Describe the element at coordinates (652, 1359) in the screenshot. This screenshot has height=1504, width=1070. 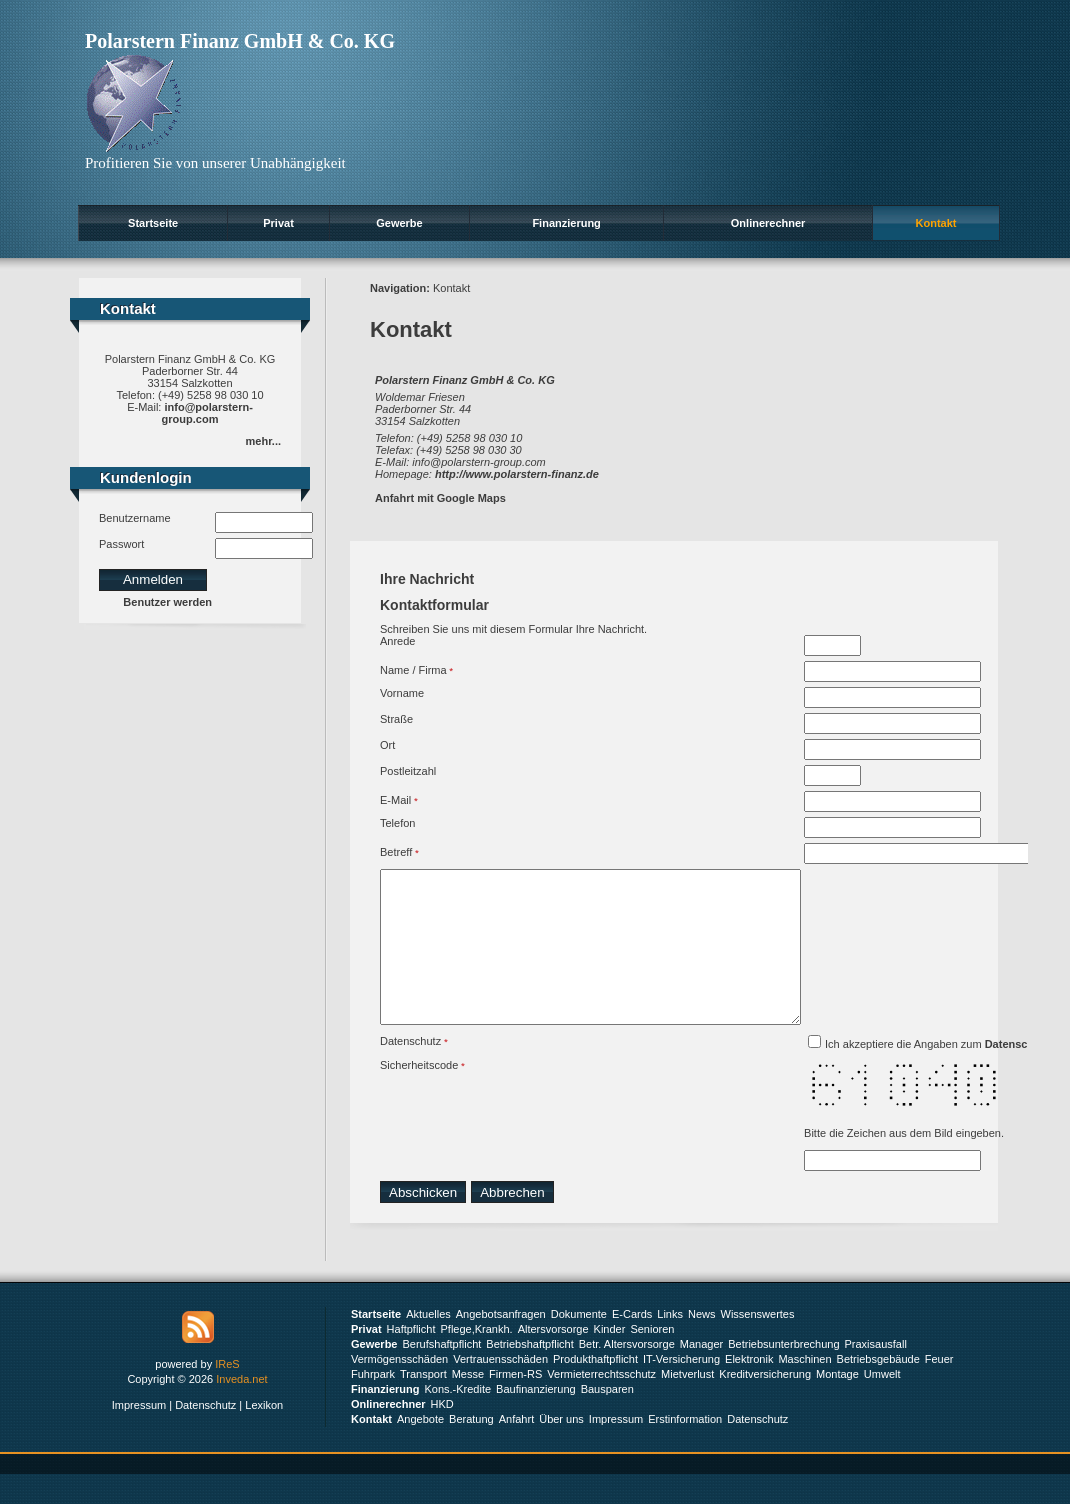
I see `Senioren` at that location.